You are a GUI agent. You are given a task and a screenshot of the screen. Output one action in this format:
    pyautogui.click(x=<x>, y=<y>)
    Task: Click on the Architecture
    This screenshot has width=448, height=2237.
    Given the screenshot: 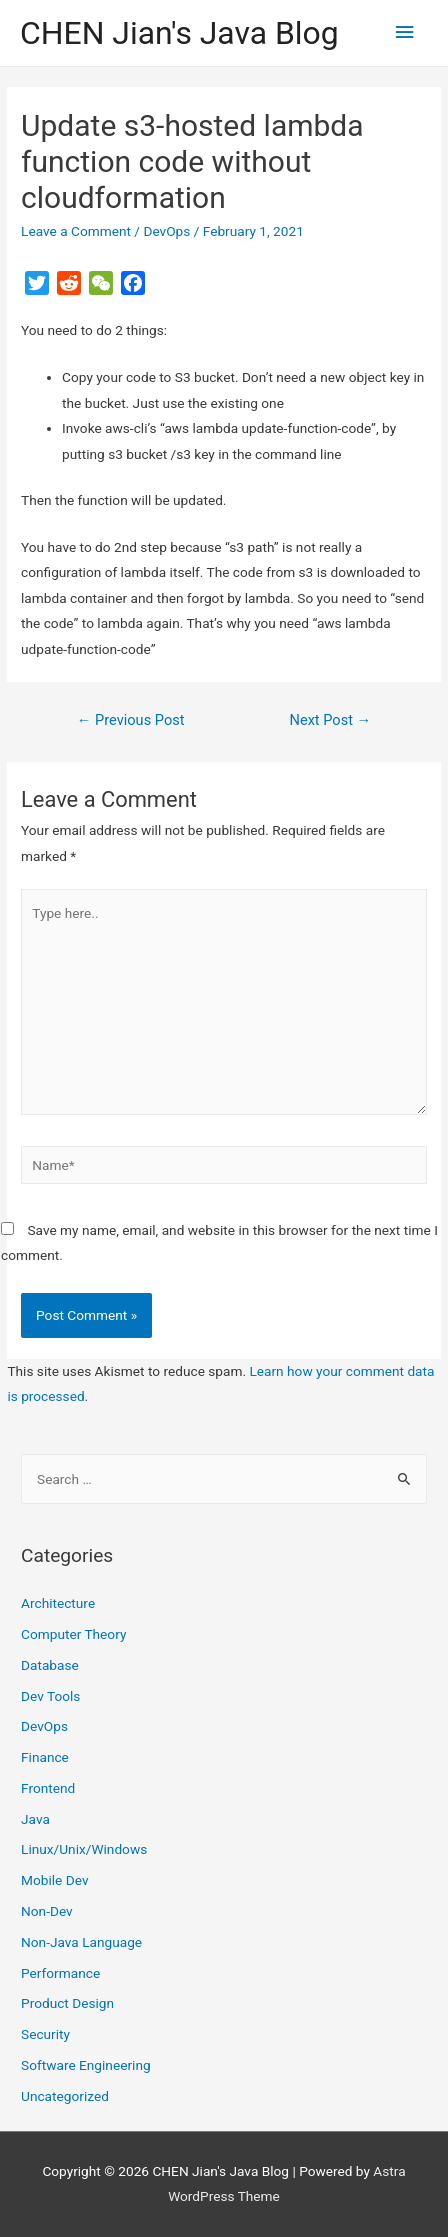 What is the action you would take?
    pyautogui.click(x=58, y=1603)
    